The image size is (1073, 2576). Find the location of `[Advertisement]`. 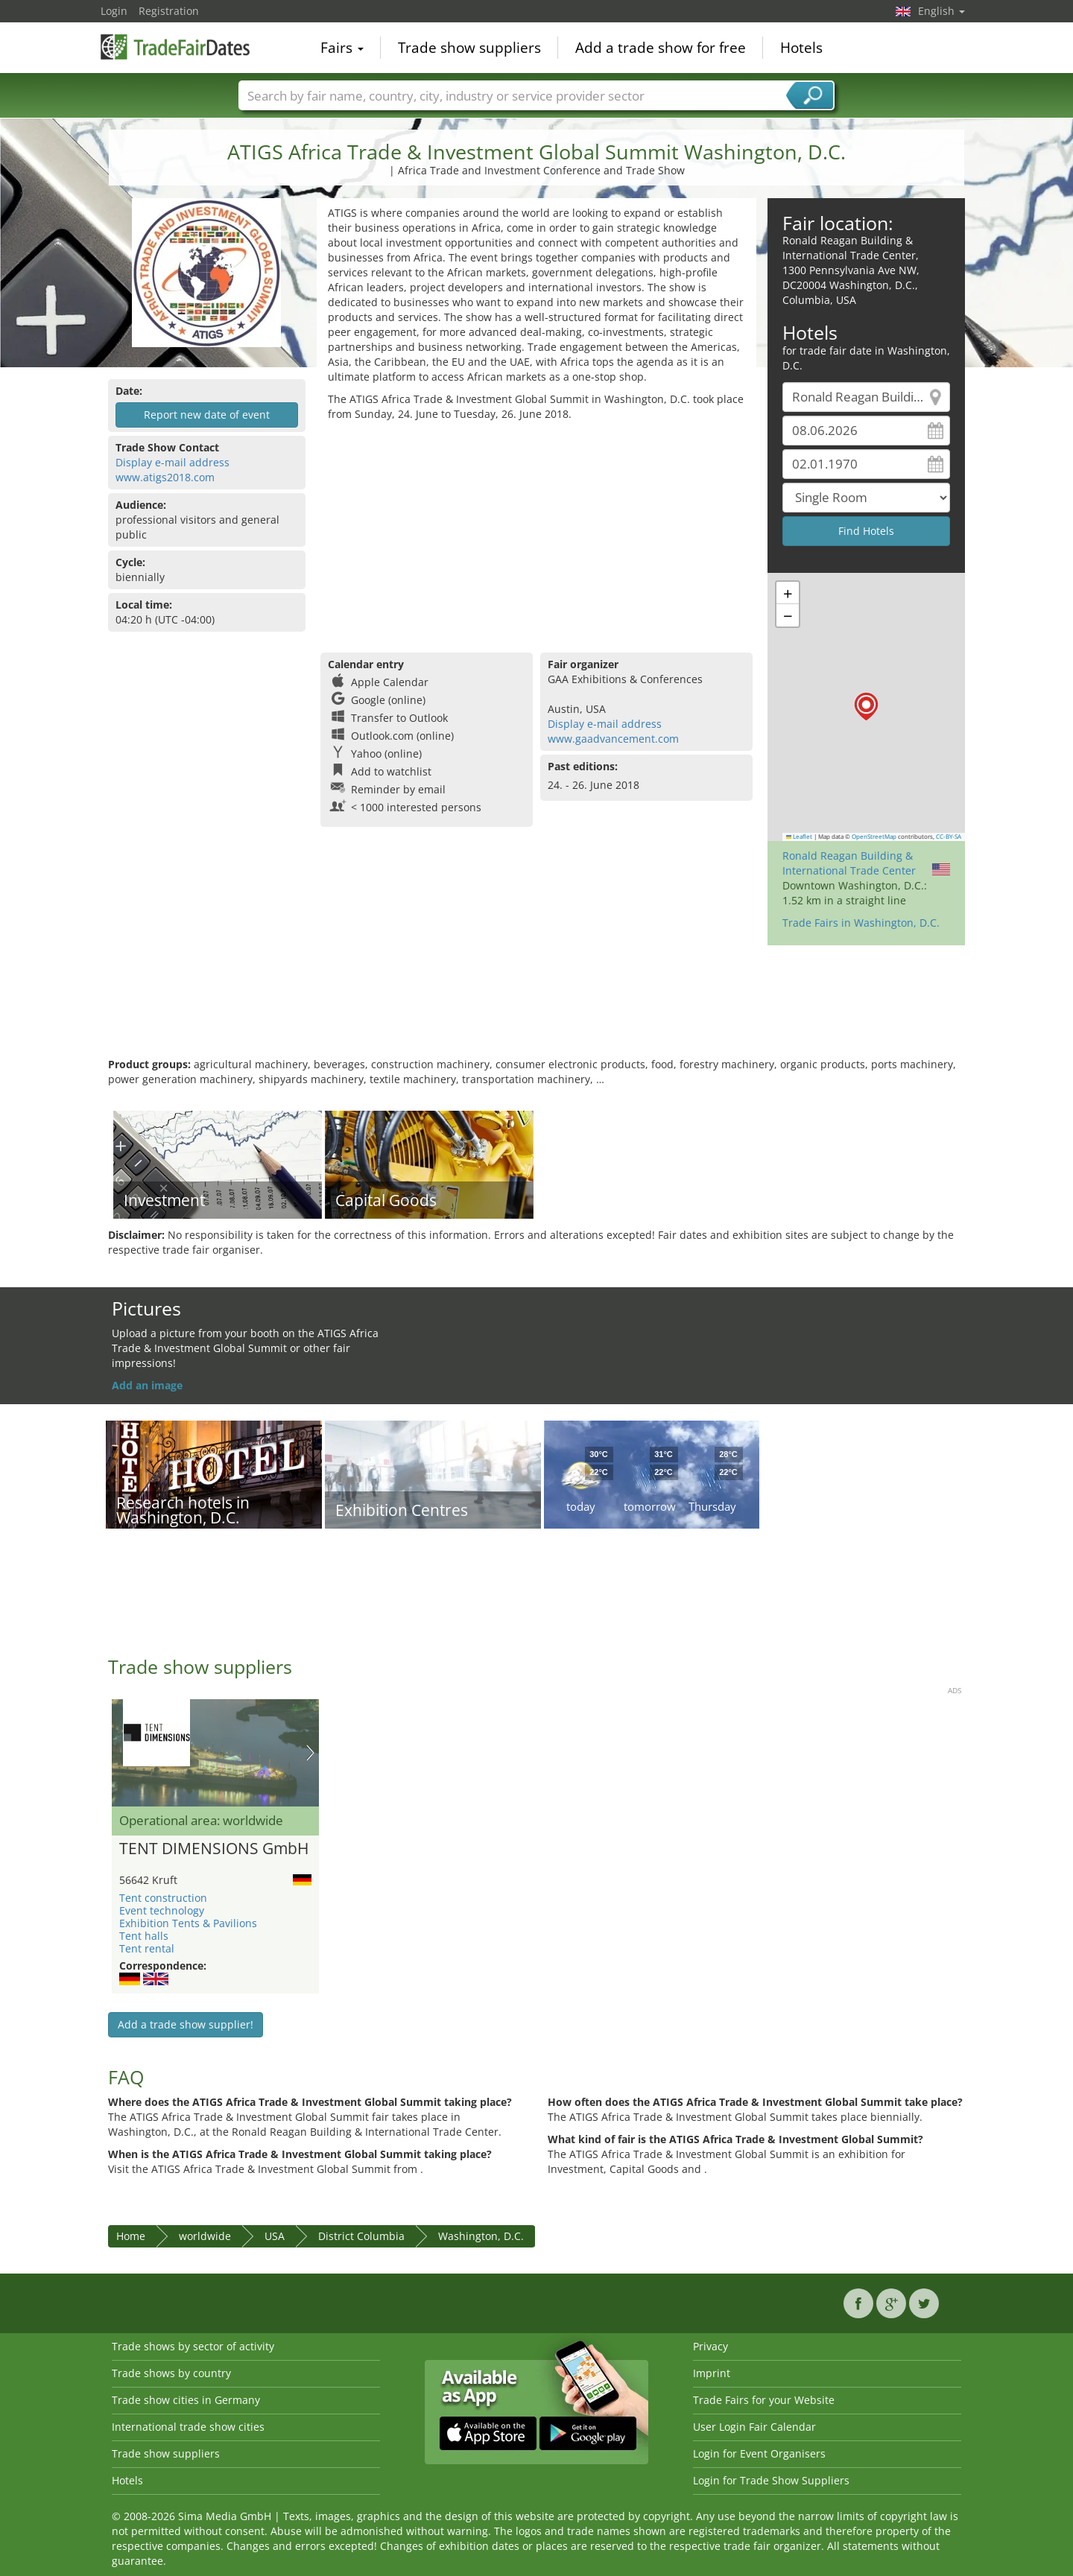

[Advertisement] is located at coordinates (536, 533).